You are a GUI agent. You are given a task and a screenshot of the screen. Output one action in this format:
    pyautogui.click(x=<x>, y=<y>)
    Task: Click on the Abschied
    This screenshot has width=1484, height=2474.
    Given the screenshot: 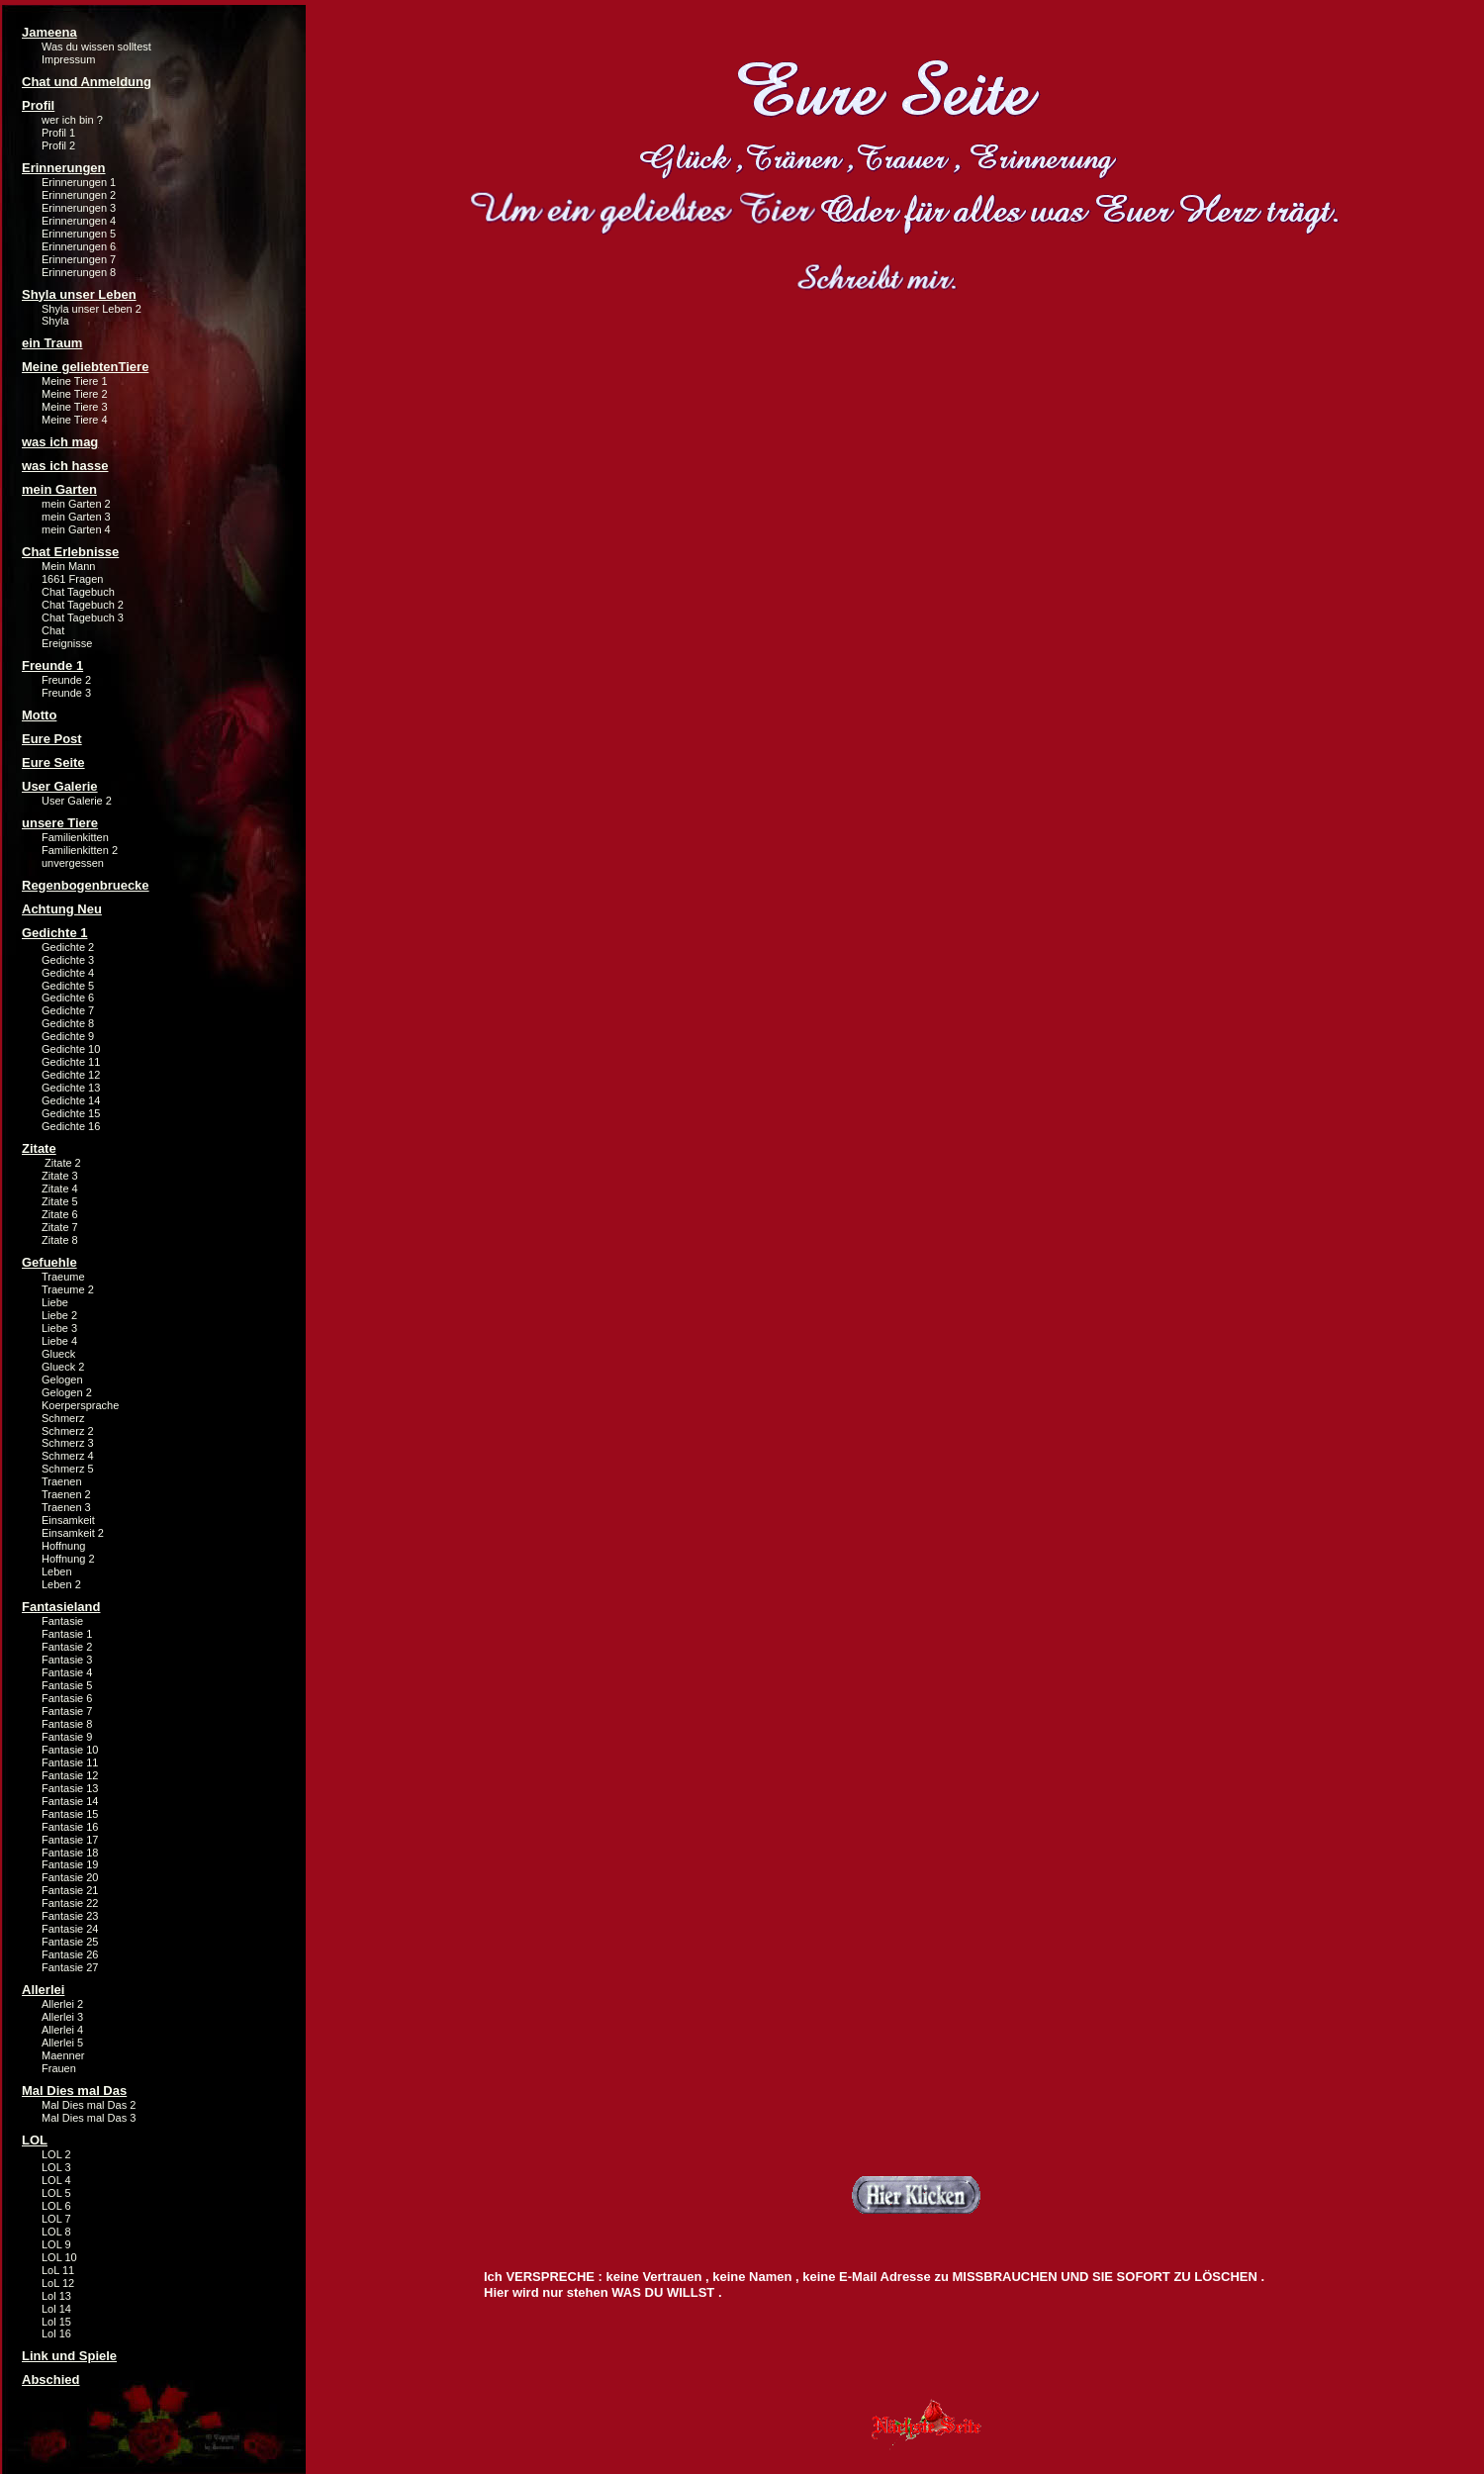 What is the action you would take?
    pyautogui.click(x=51, y=2379)
    